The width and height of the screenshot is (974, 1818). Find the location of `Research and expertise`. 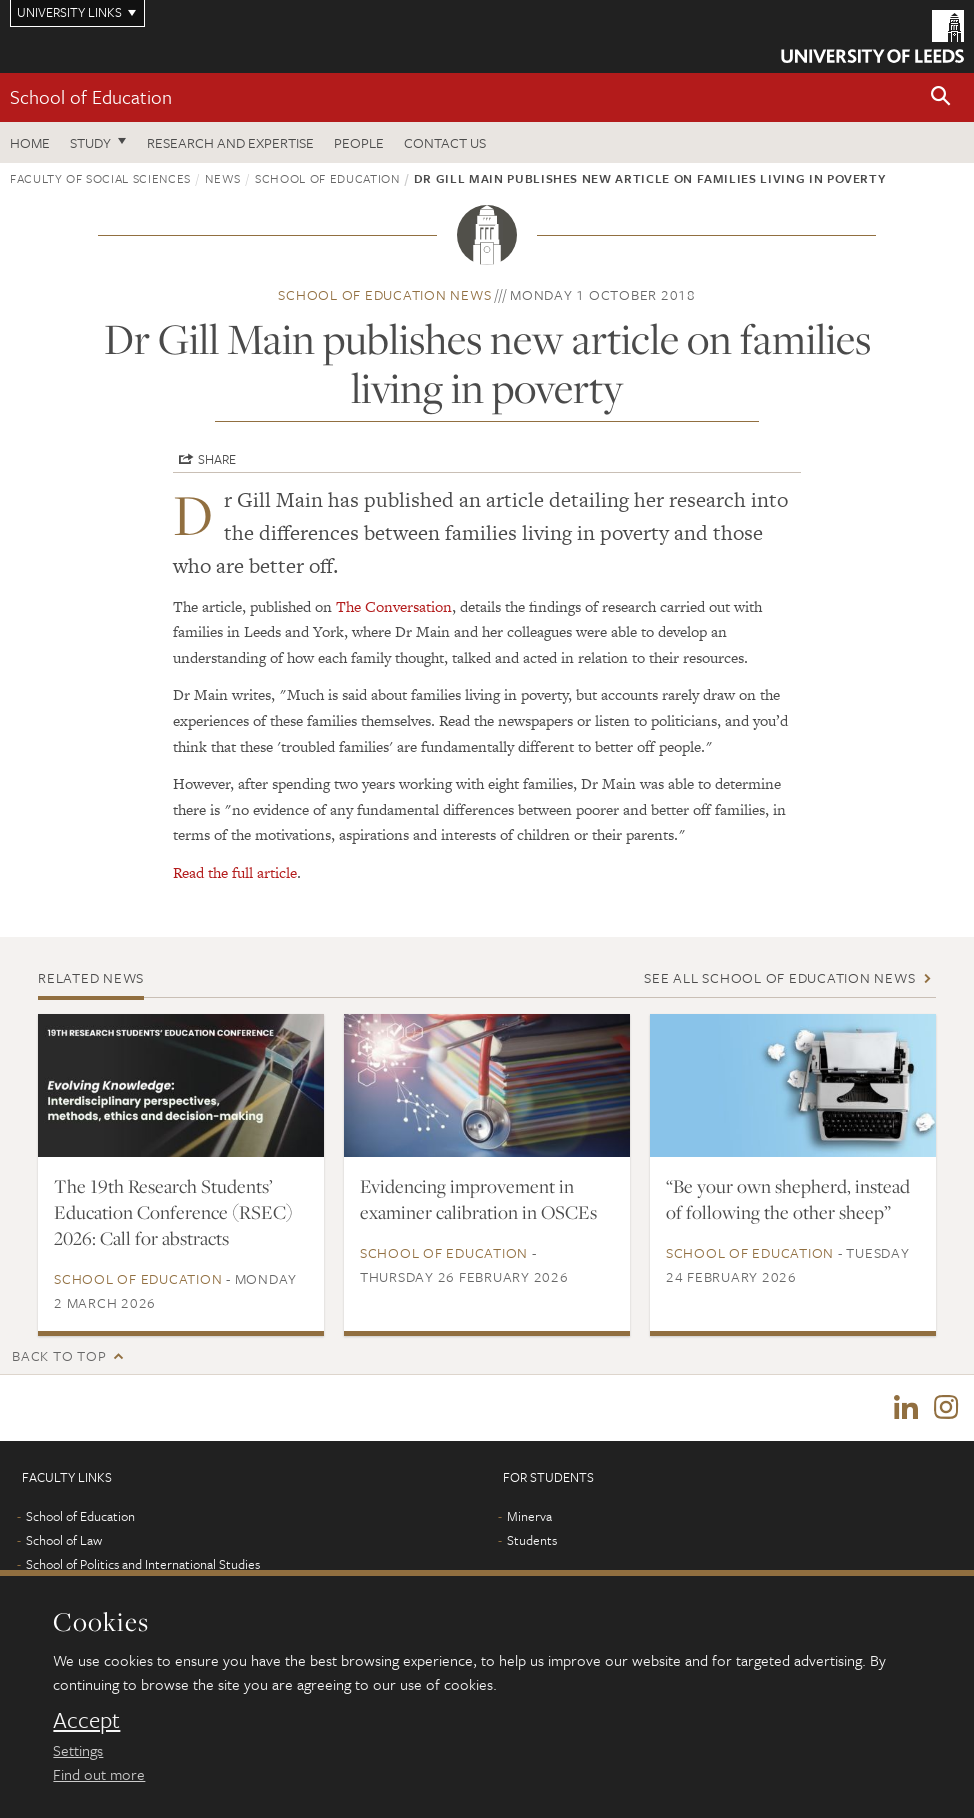

Research and expertise is located at coordinates (230, 142).